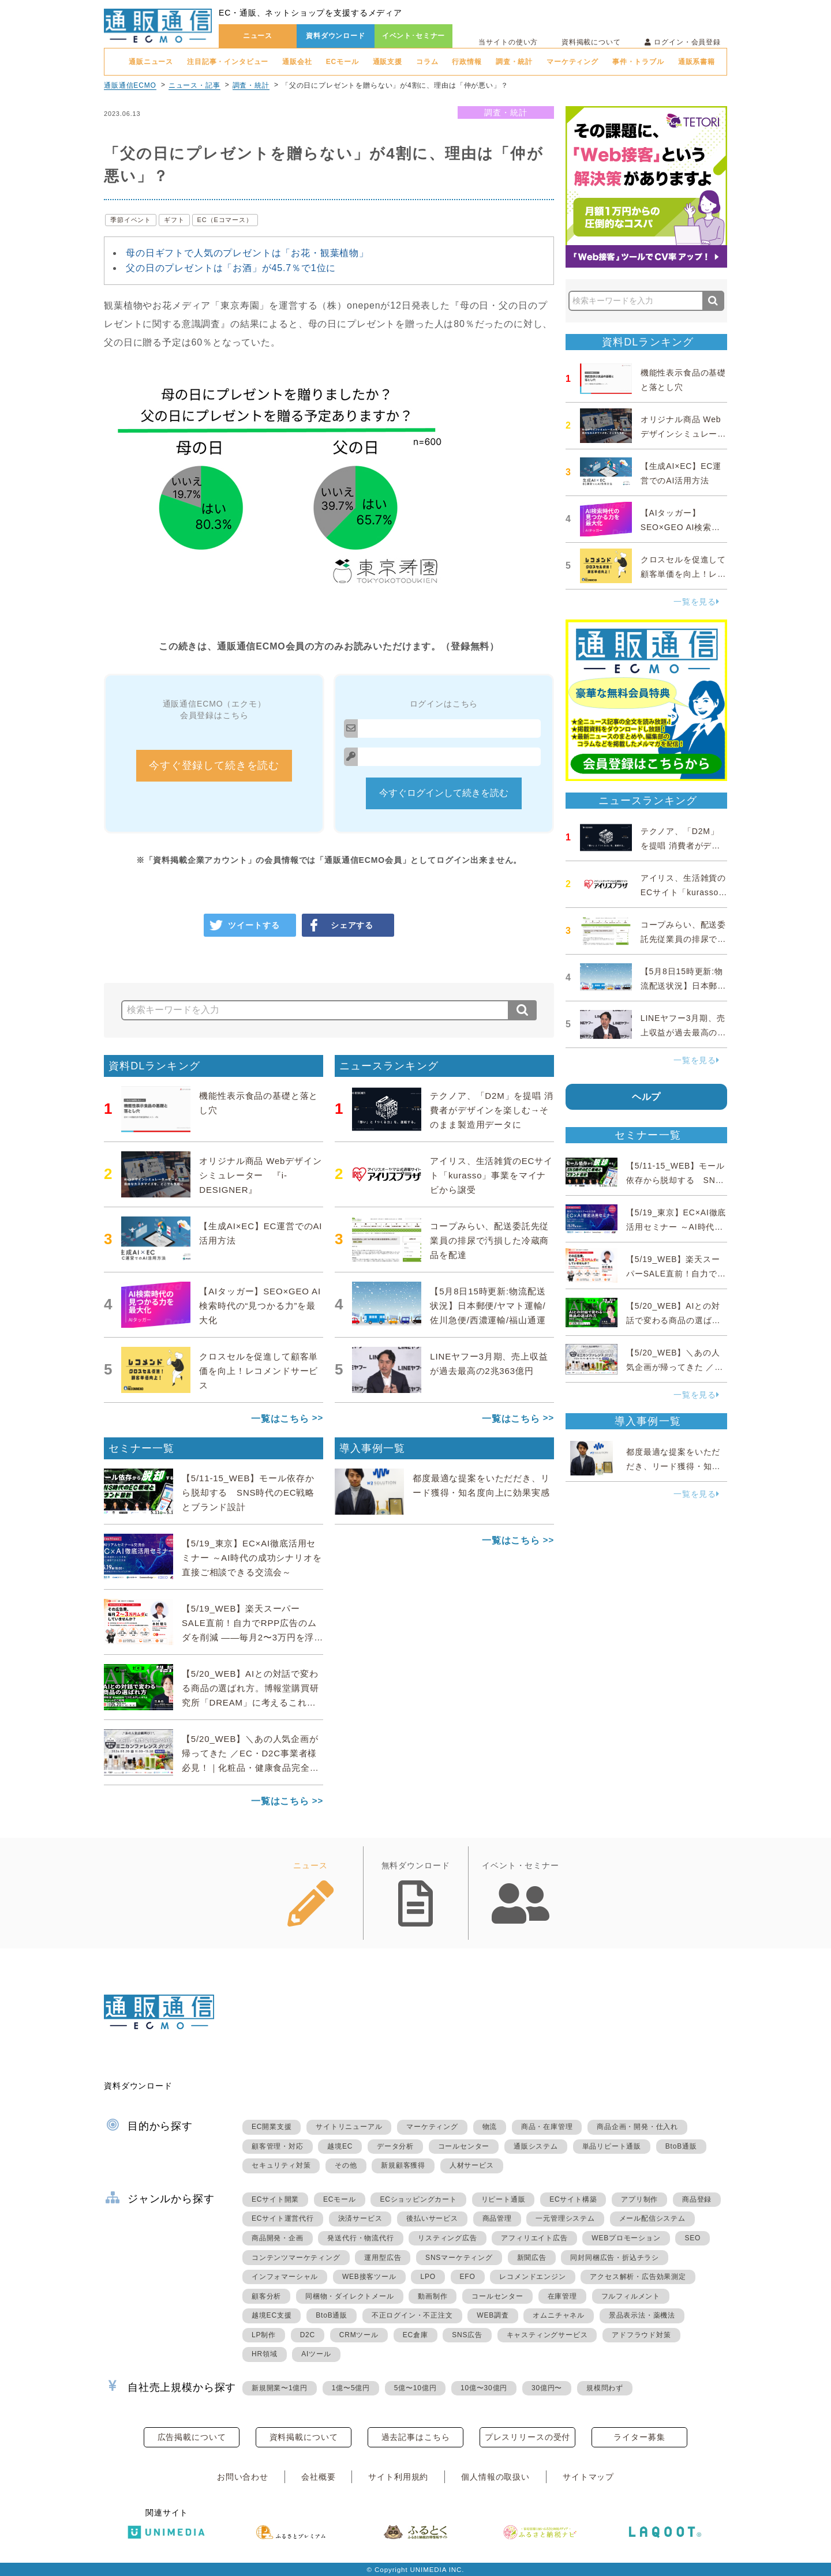 Image resolution: width=831 pixels, height=2576 pixels. Describe the element at coordinates (638, 62) in the screenshot. I see `事件・トラブル` at that location.